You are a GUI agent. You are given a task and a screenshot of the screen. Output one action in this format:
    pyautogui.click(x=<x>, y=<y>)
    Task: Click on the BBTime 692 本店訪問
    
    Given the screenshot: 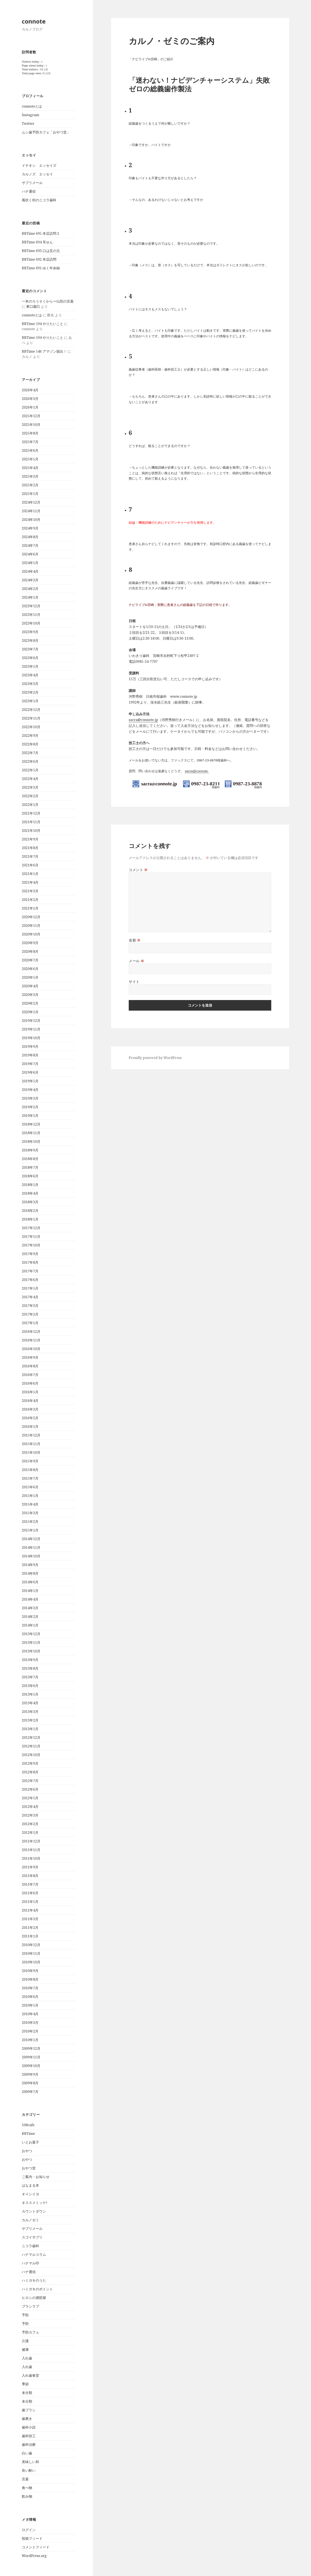 What is the action you would take?
    pyautogui.click(x=39, y=259)
    